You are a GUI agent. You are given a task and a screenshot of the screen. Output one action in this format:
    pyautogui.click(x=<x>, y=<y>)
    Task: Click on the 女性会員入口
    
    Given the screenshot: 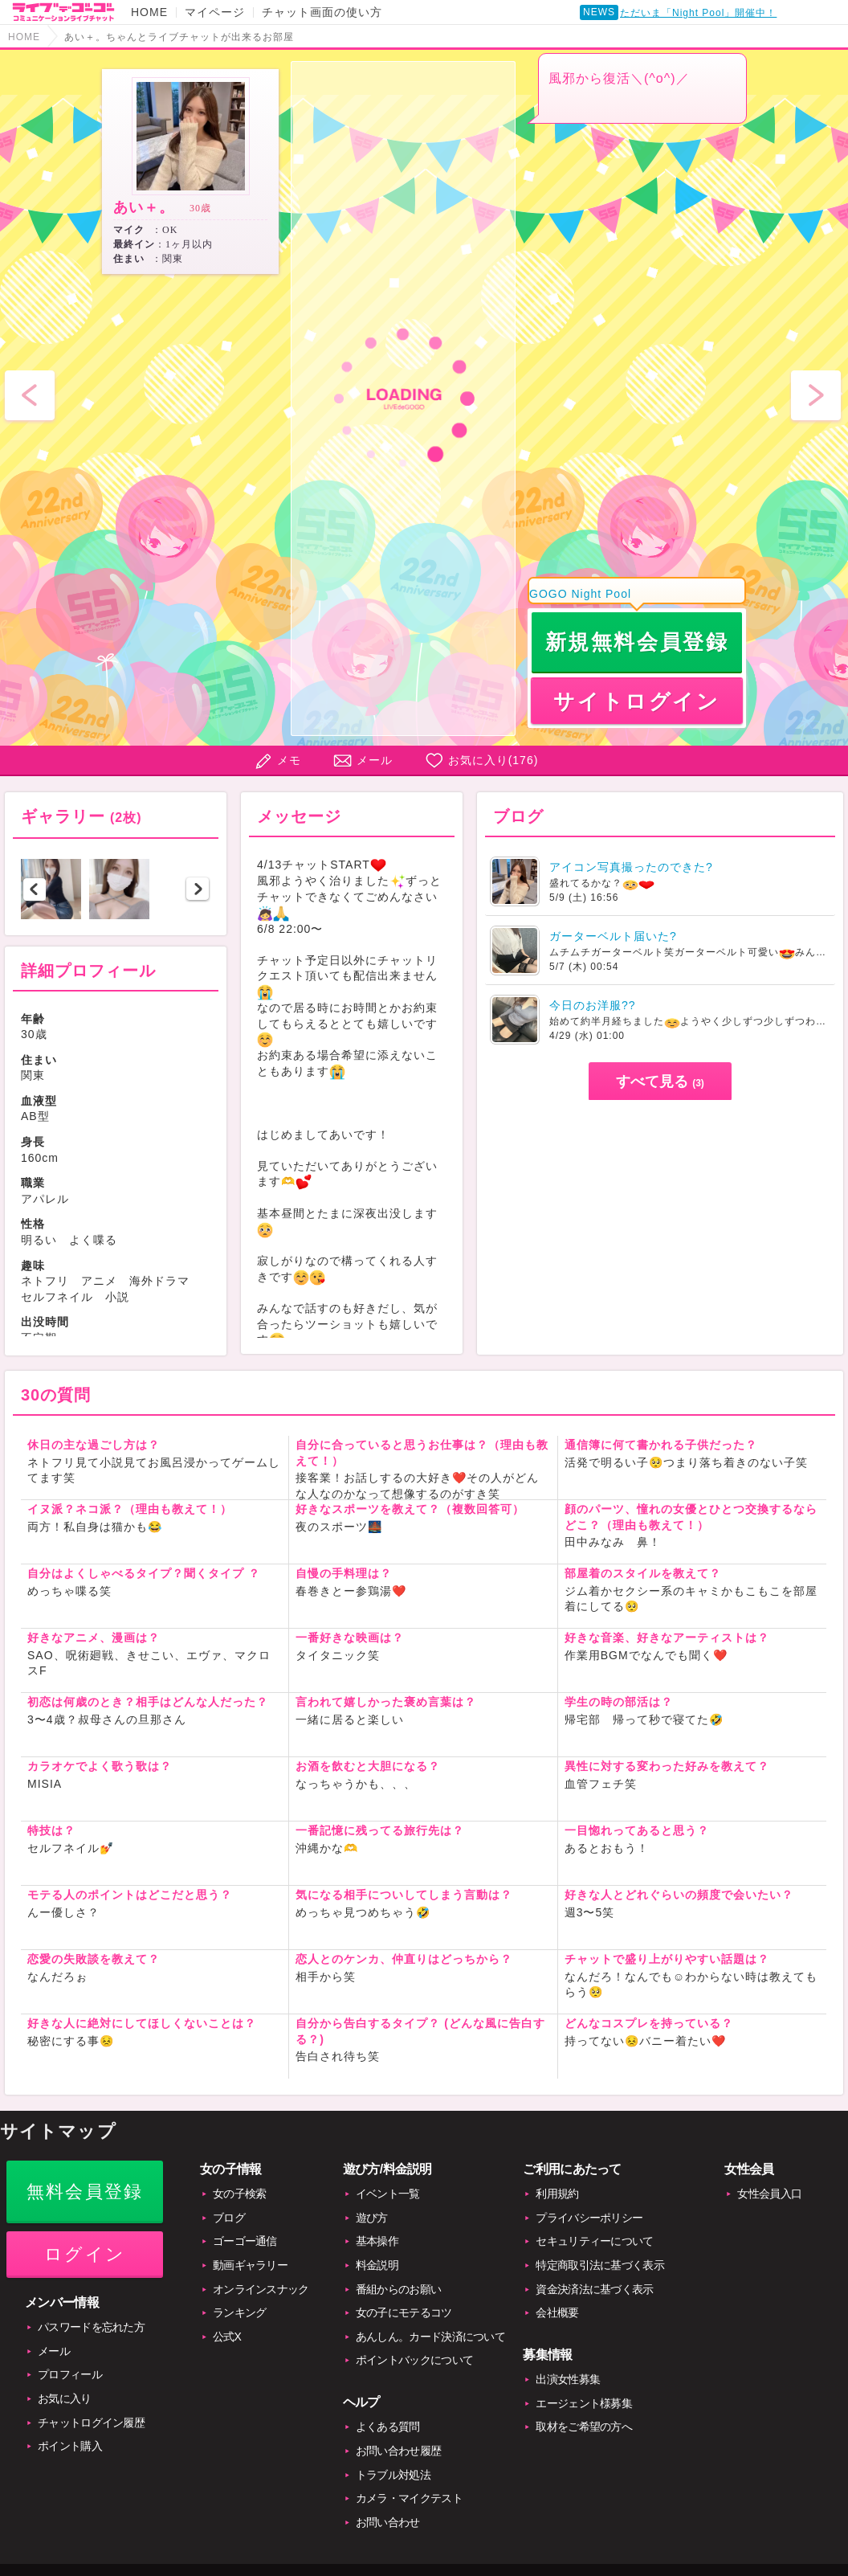 What is the action you would take?
    pyautogui.click(x=769, y=2193)
    